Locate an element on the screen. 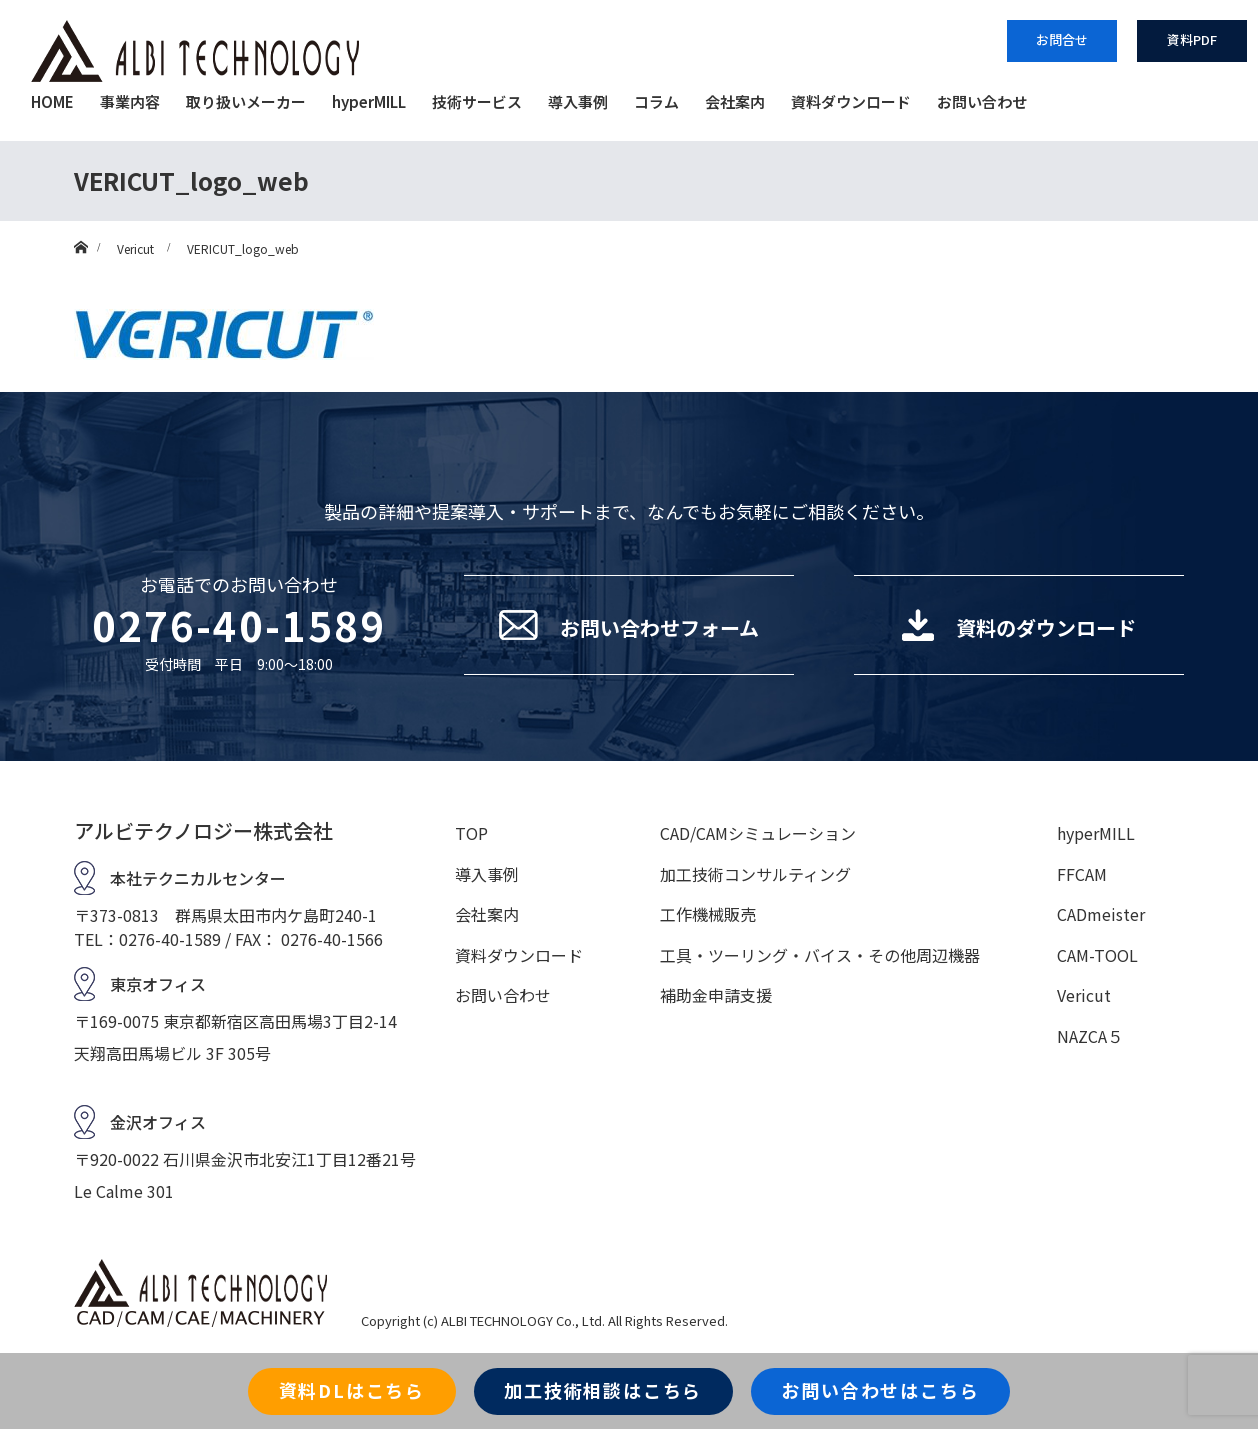  TOP is located at coordinates (471, 833).